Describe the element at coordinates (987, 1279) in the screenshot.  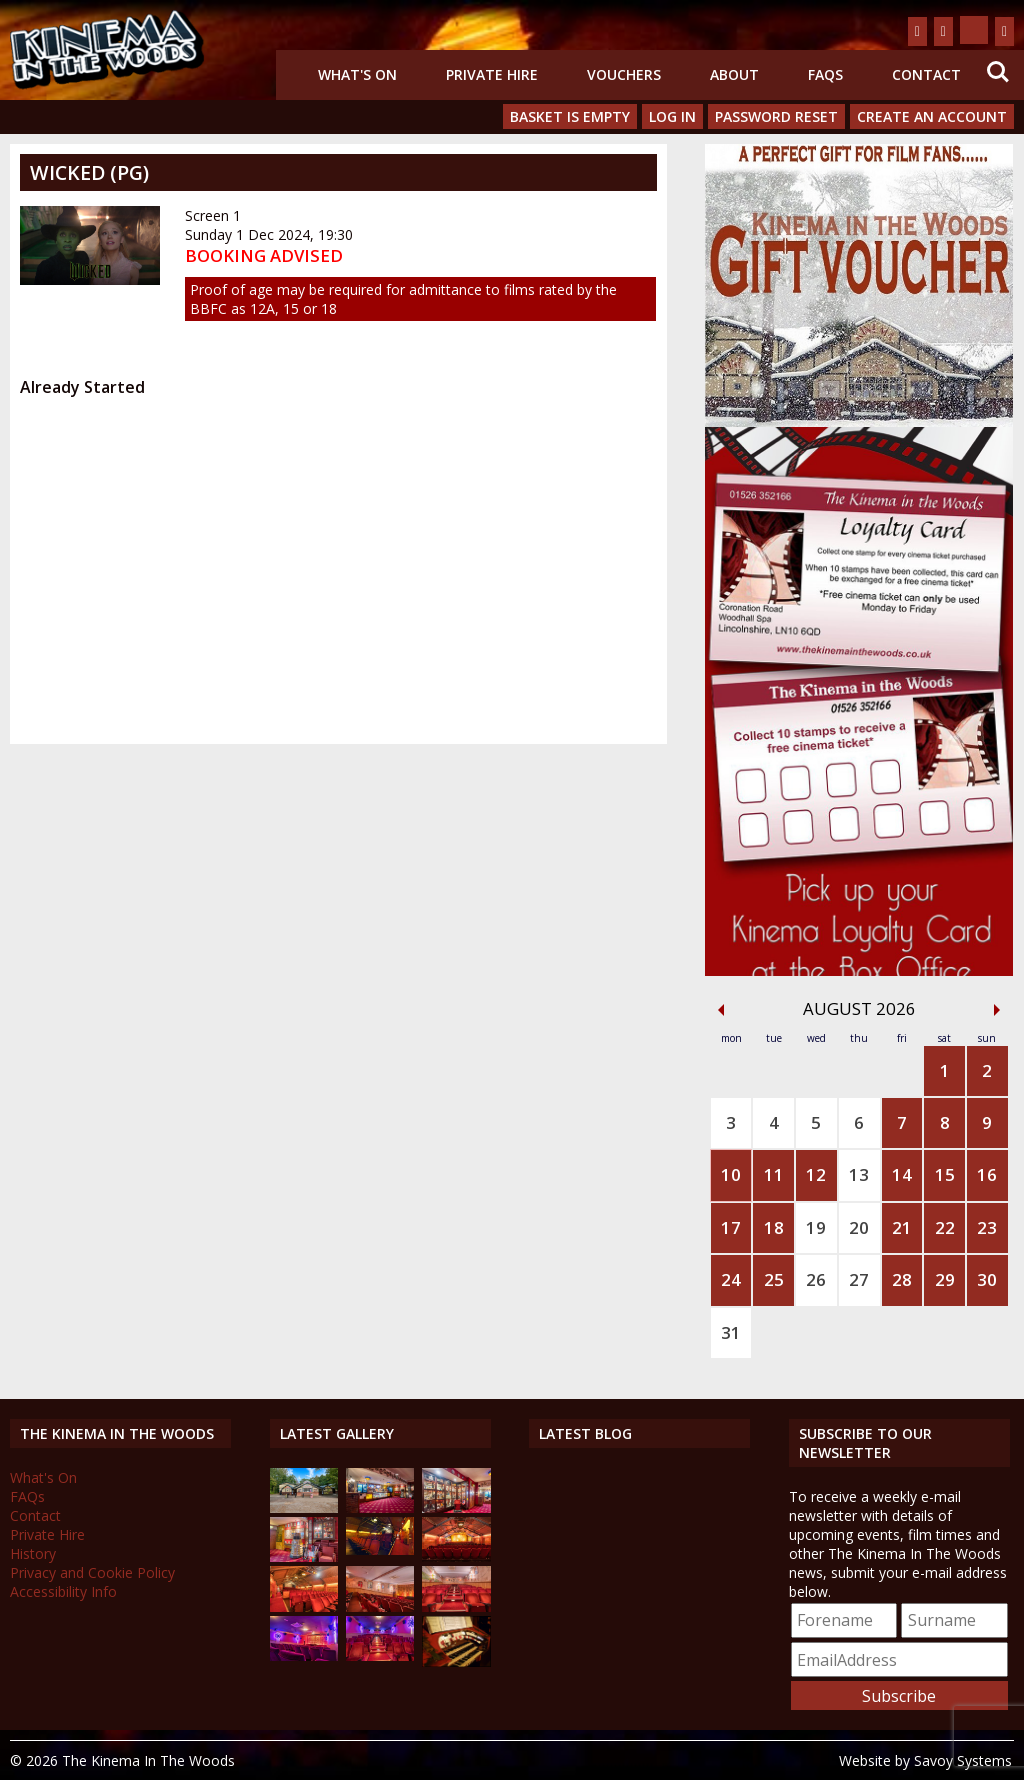
I see `30` at that location.